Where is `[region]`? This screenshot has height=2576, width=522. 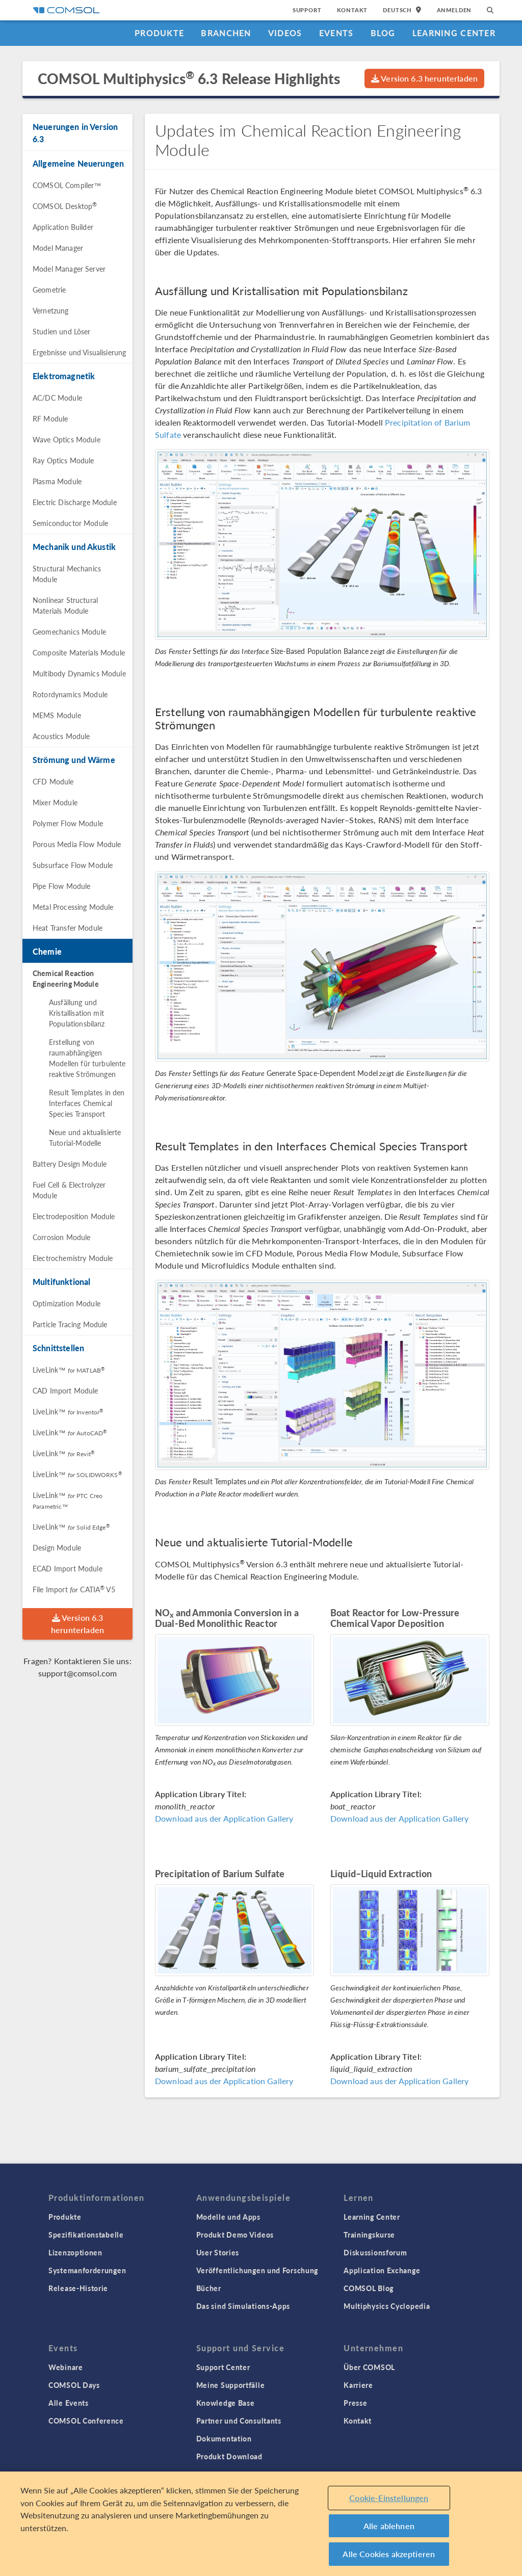 [region] is located at coordinates (261, 2524).